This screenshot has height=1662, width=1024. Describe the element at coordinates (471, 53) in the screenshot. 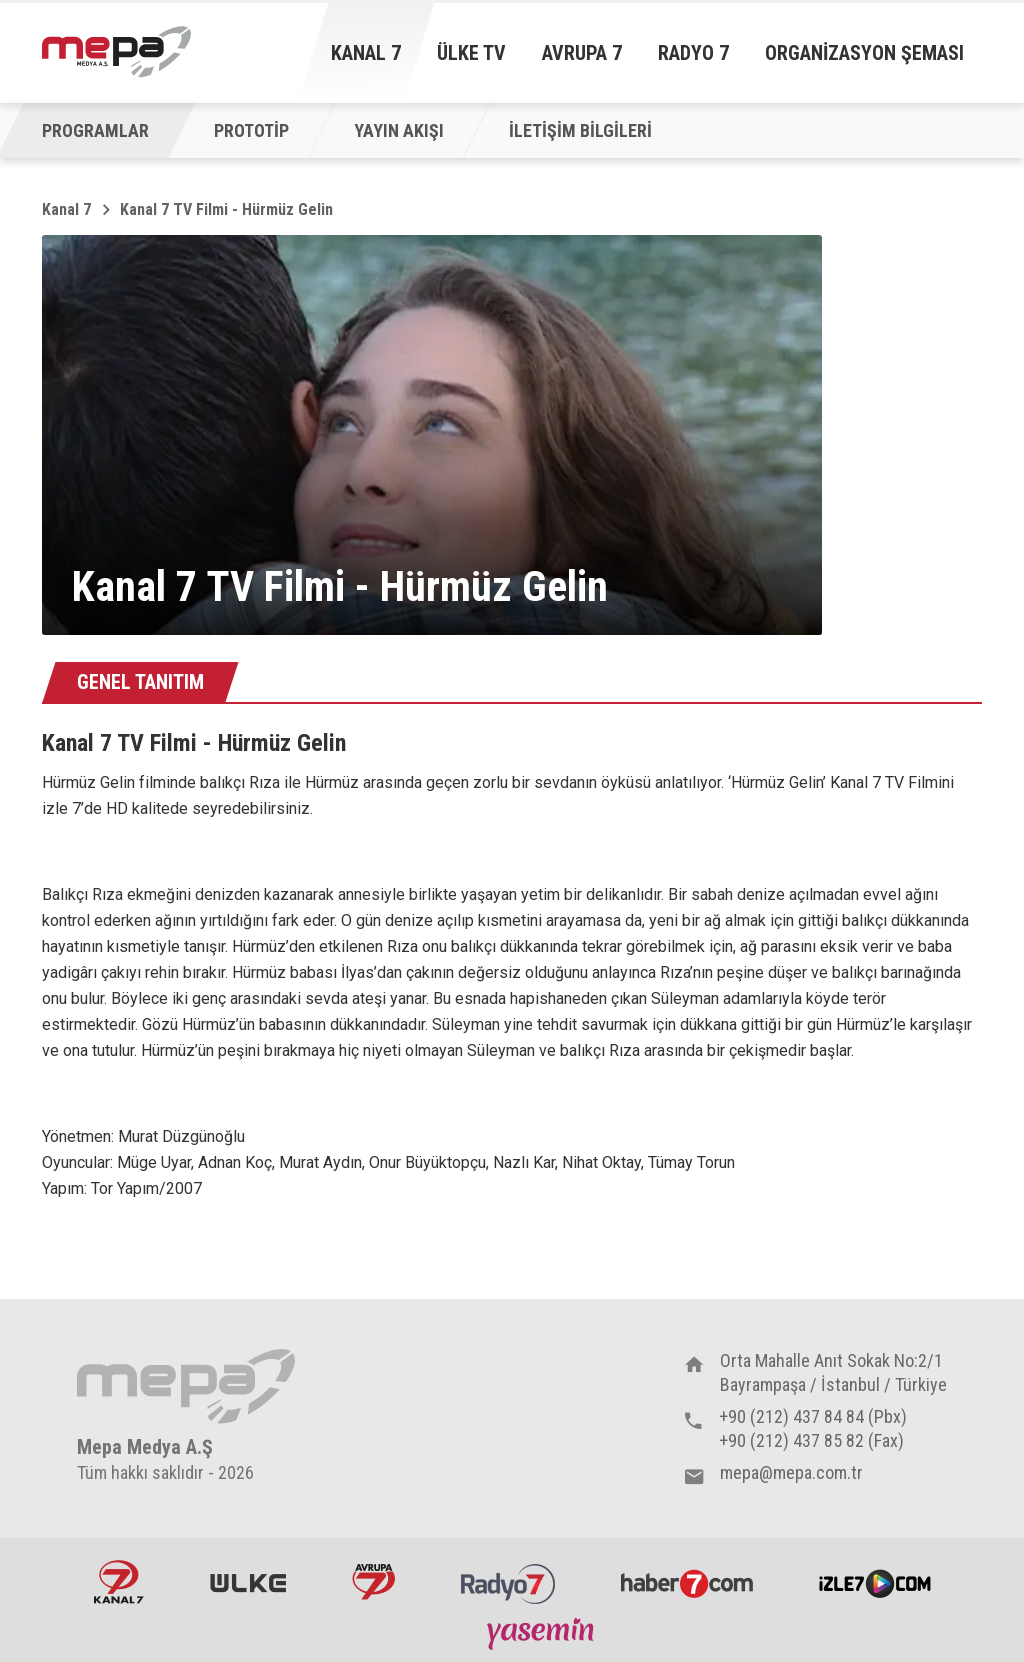

I see `Ülke TV` at that location.